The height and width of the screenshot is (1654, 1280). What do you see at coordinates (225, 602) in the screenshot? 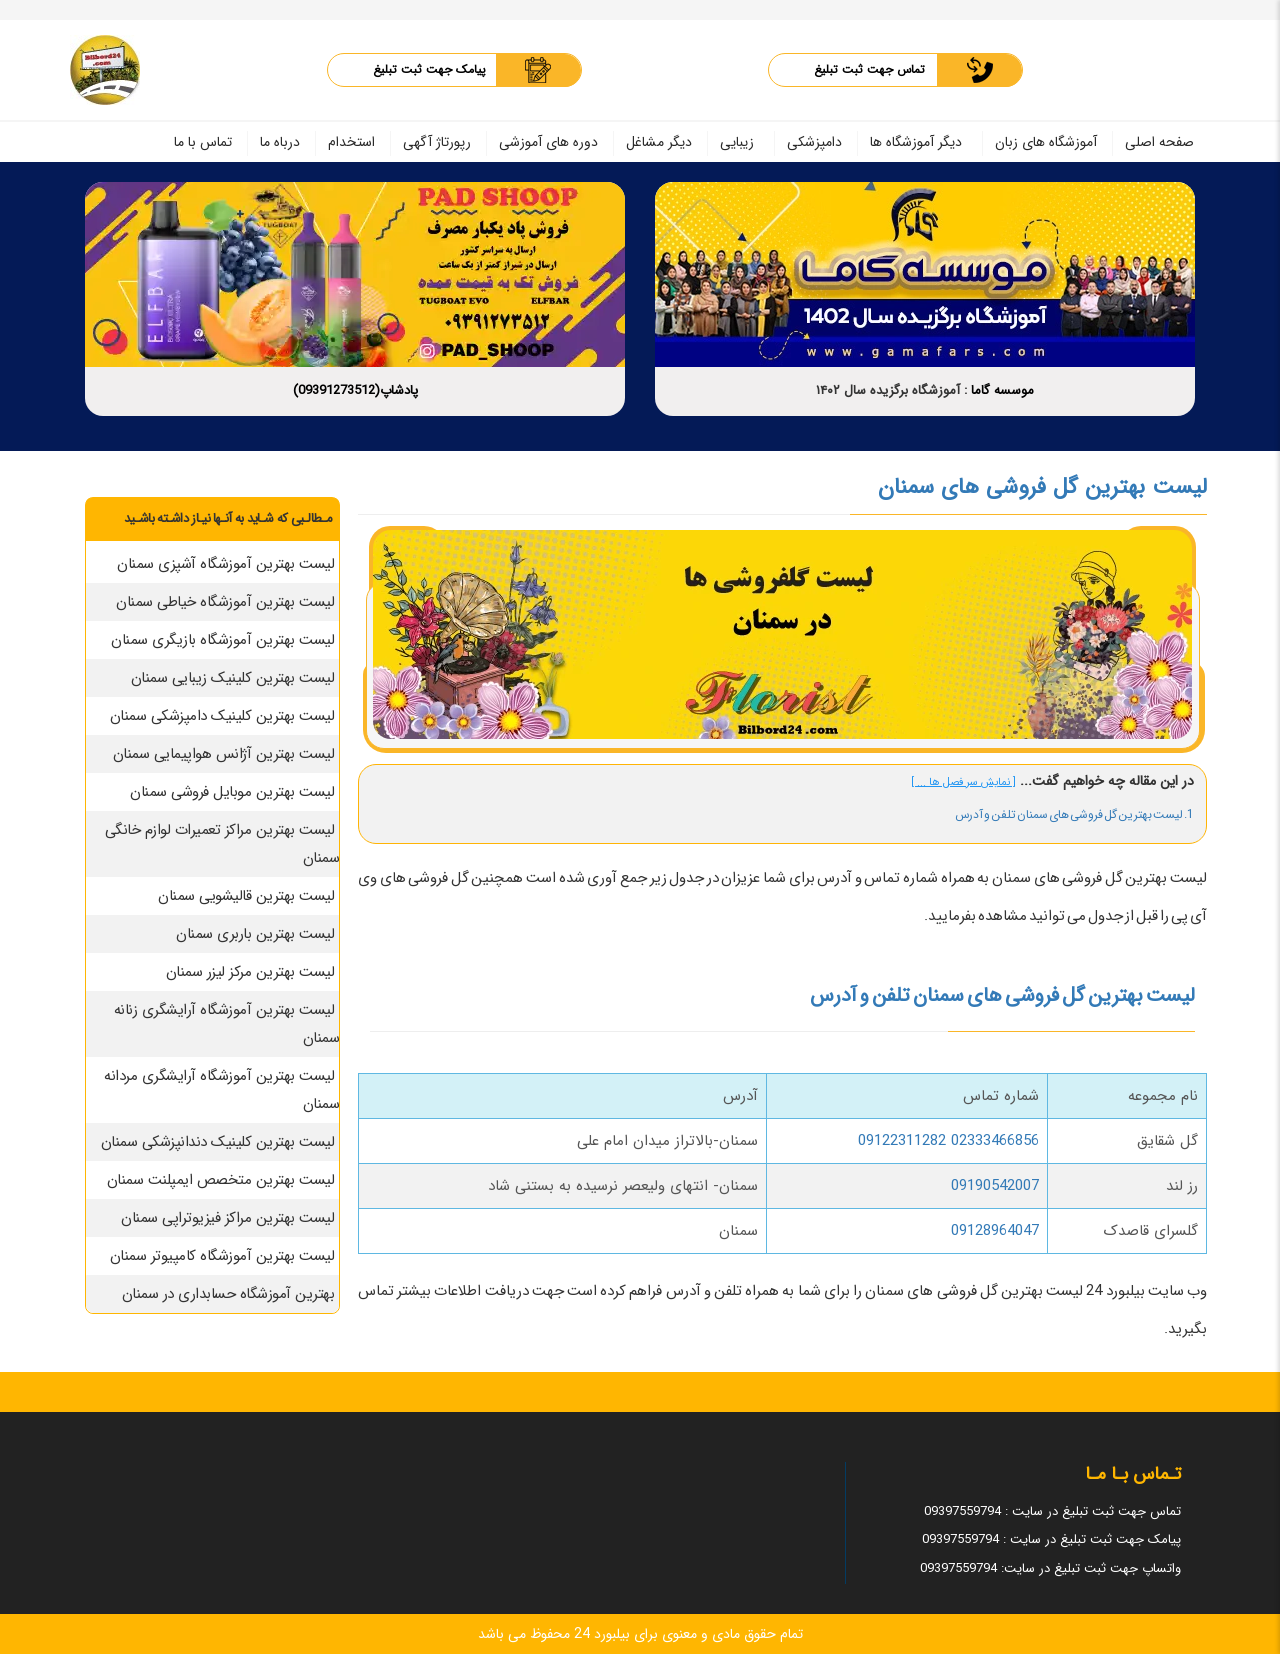
I see `لیست بهترین آموزشگاه خیاطی سمنان` at bounding box center [225, 602].